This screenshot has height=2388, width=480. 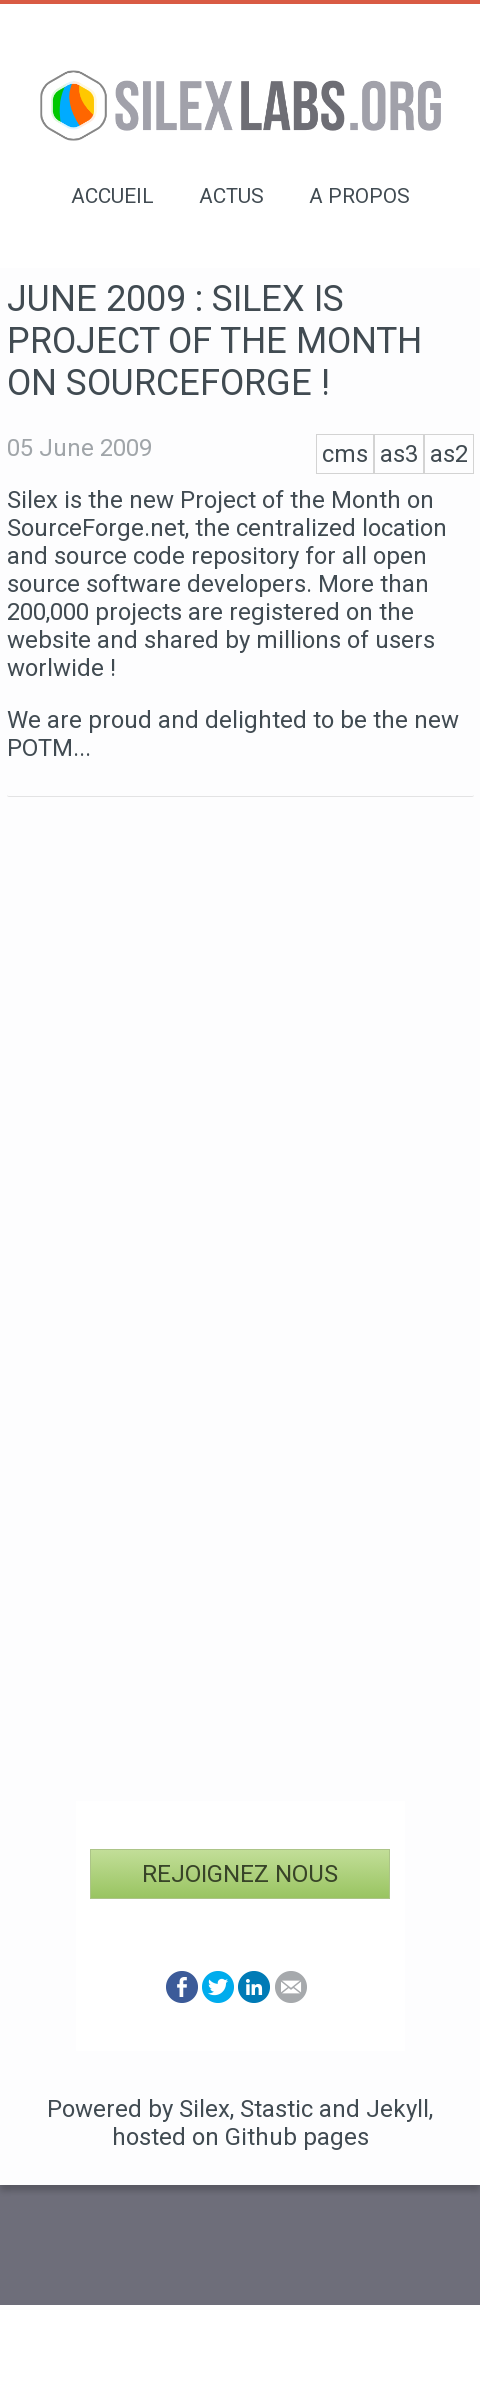 I want to click on Accueil, so click(x=112, y=196).